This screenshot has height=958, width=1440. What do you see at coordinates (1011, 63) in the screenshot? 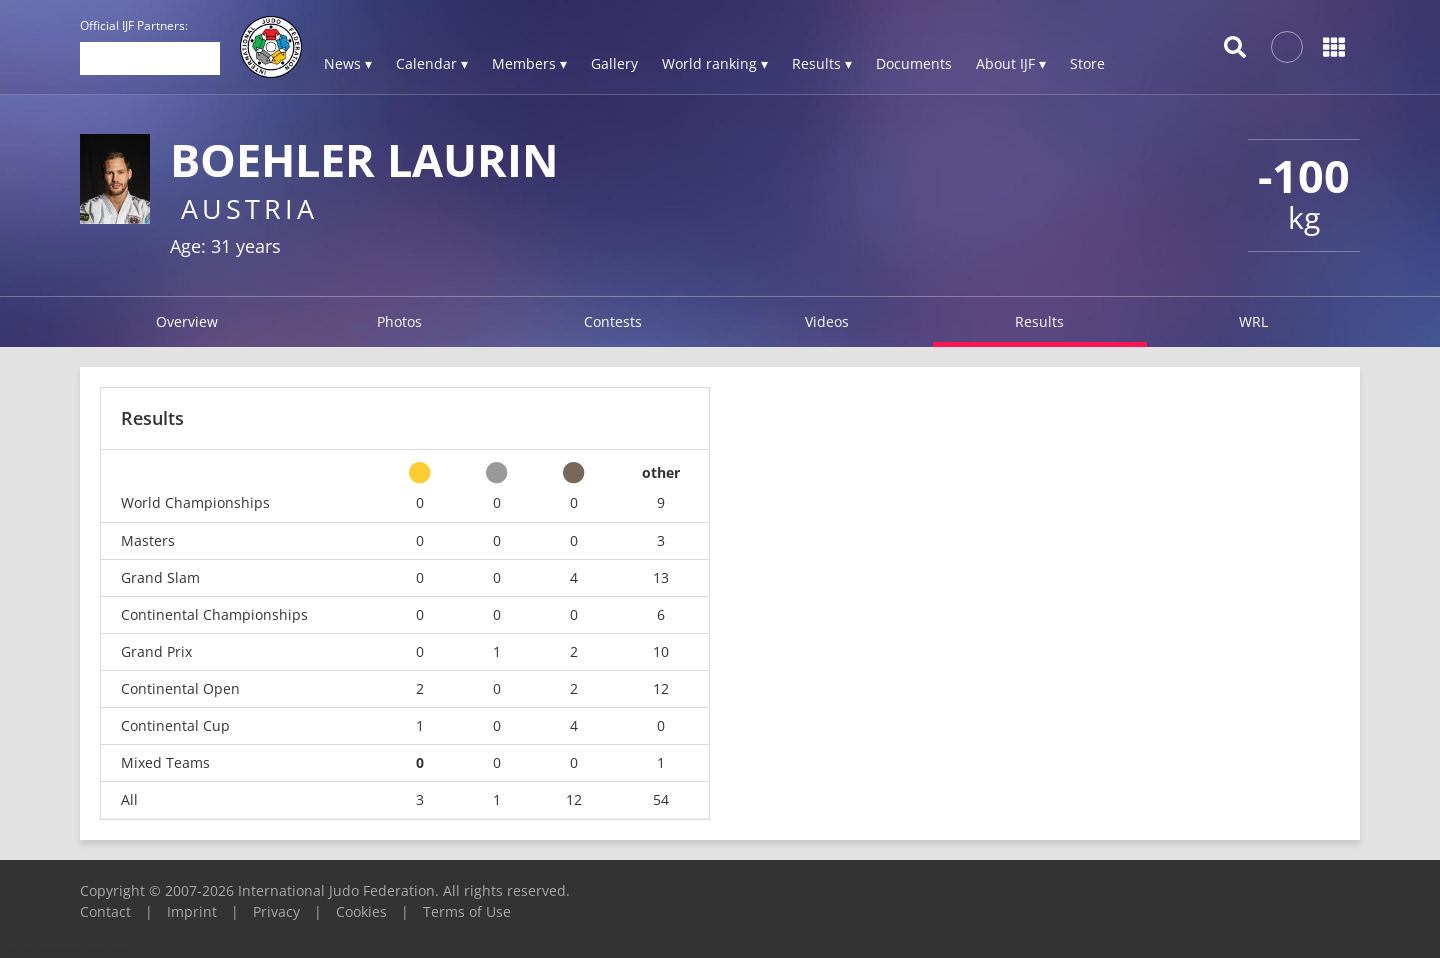
I see `About IJF ▾` at bounding box center [1011, 63].